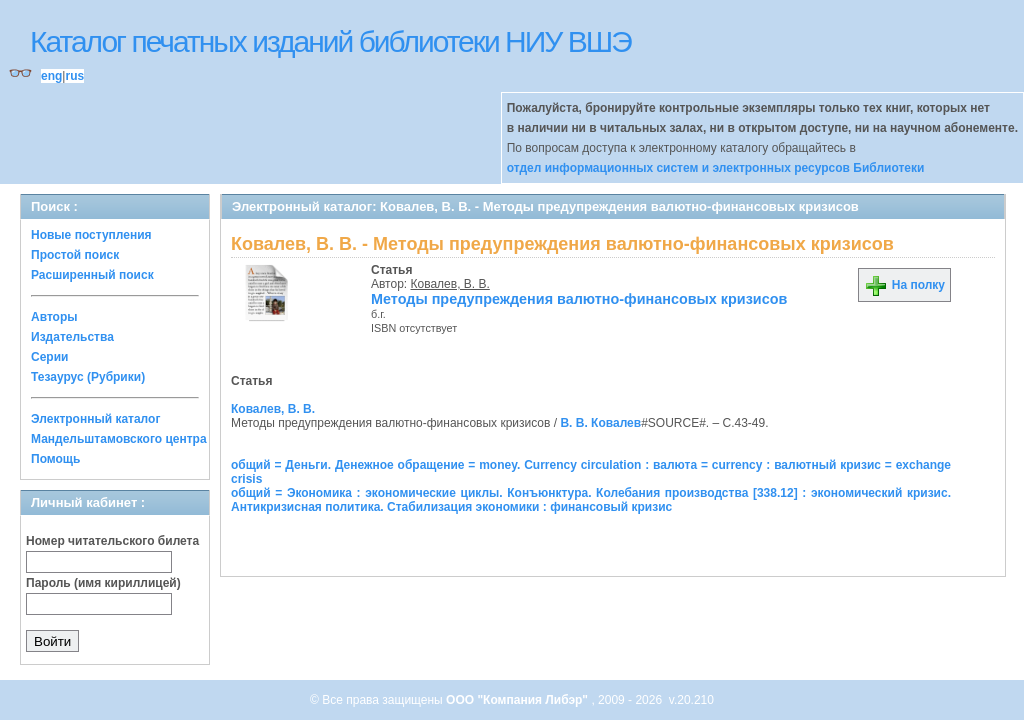 This screenshot has height=720, width=1024. What do you see at coordinates (330, 41) in the screenshot?
I see `Каталог печатных изданий библиотеки НИУ ВШЭ` at bounding box center [330, 41].